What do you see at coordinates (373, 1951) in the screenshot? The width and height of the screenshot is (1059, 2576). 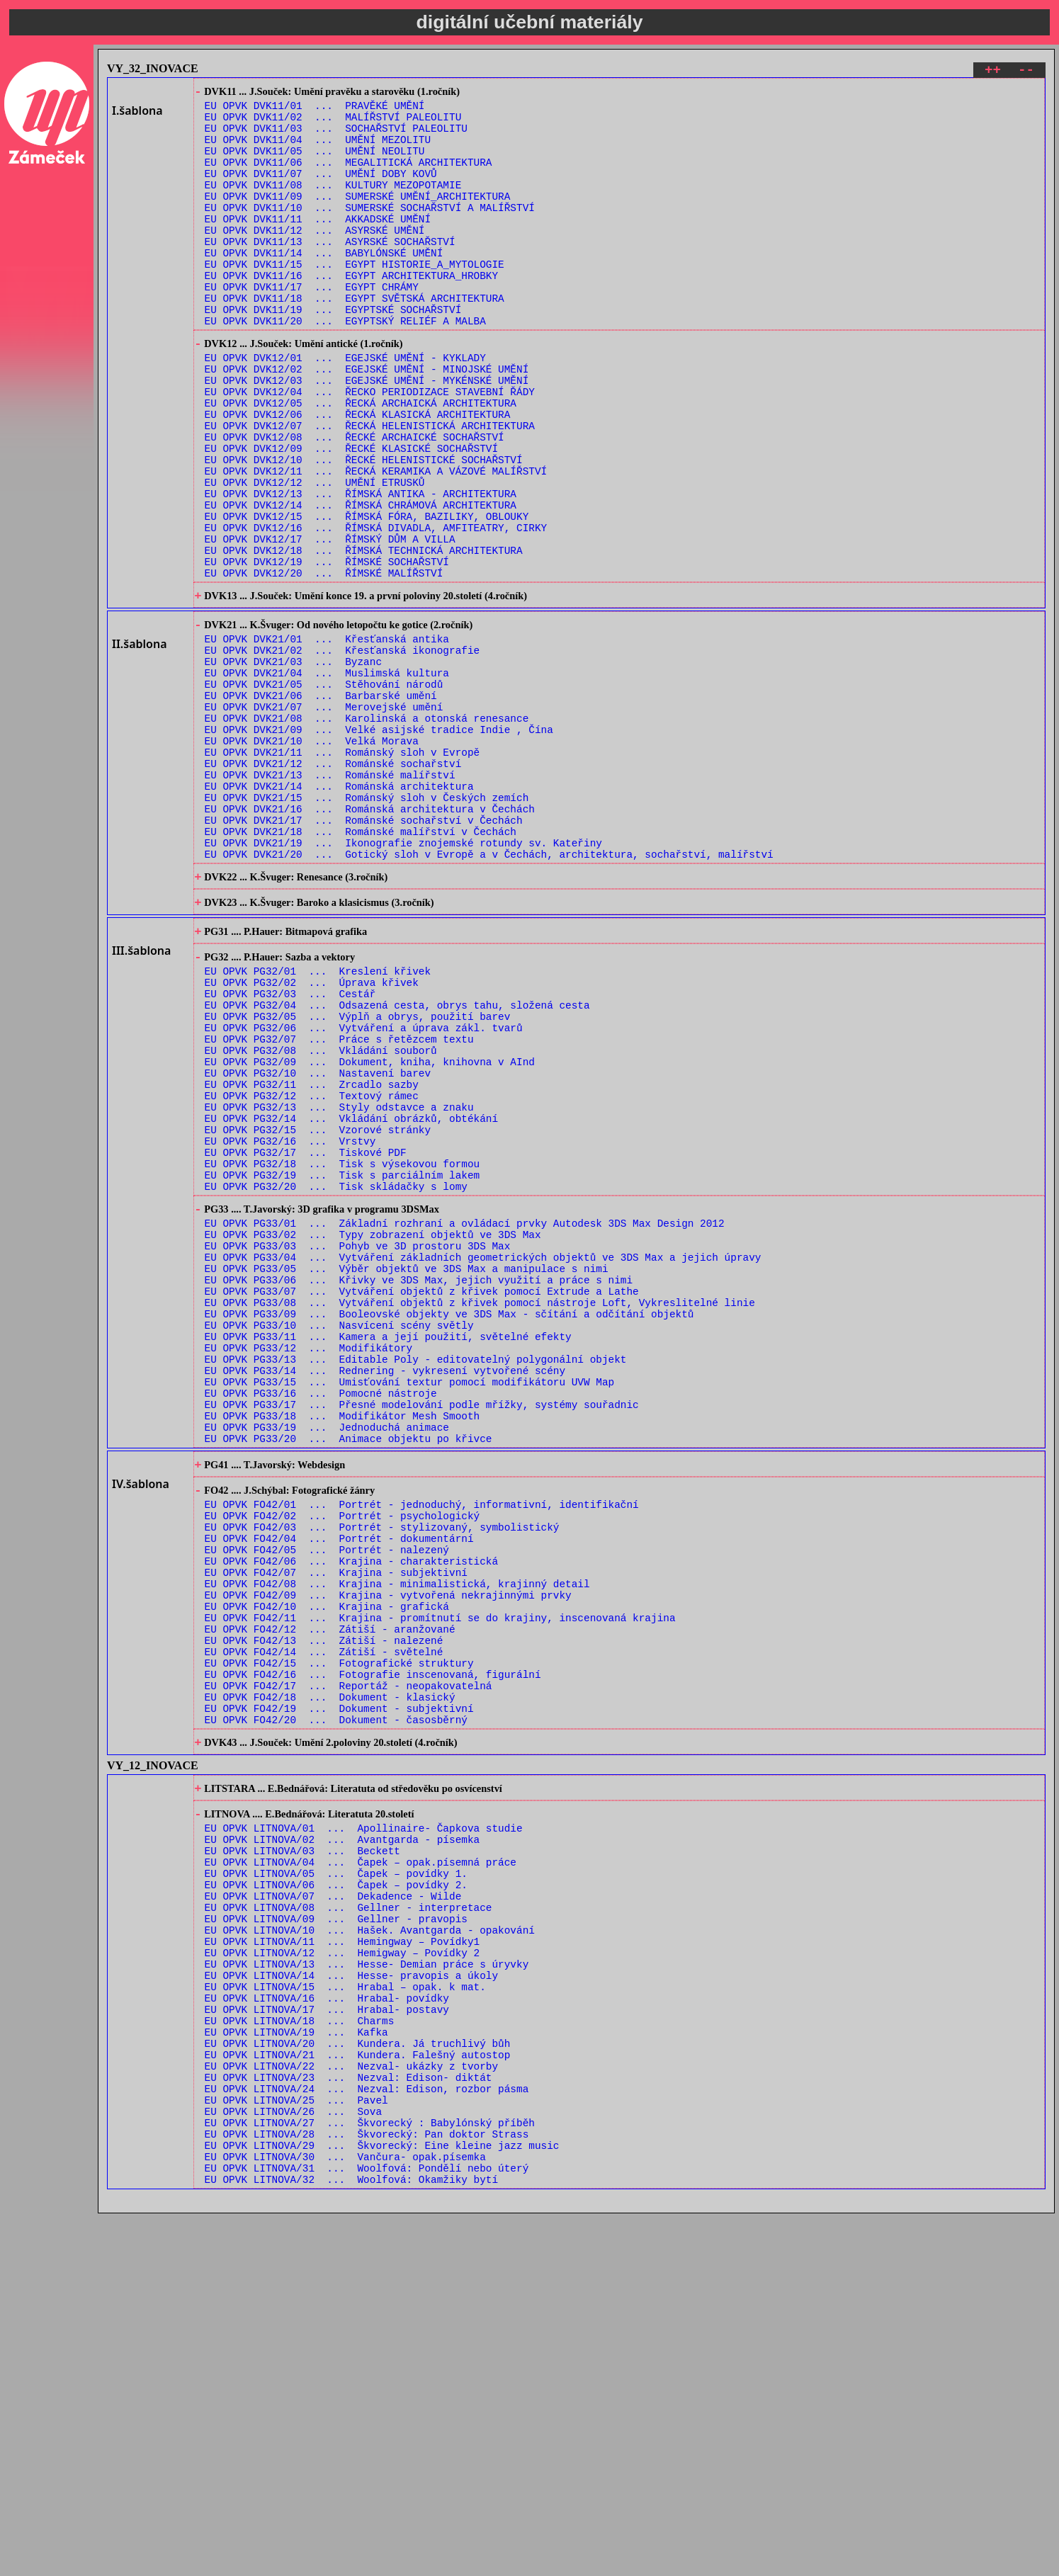 I see `EU OPVK FO42/16 ... Fotografie inscenovaná, figurální` at bounding box center [373, 1951].